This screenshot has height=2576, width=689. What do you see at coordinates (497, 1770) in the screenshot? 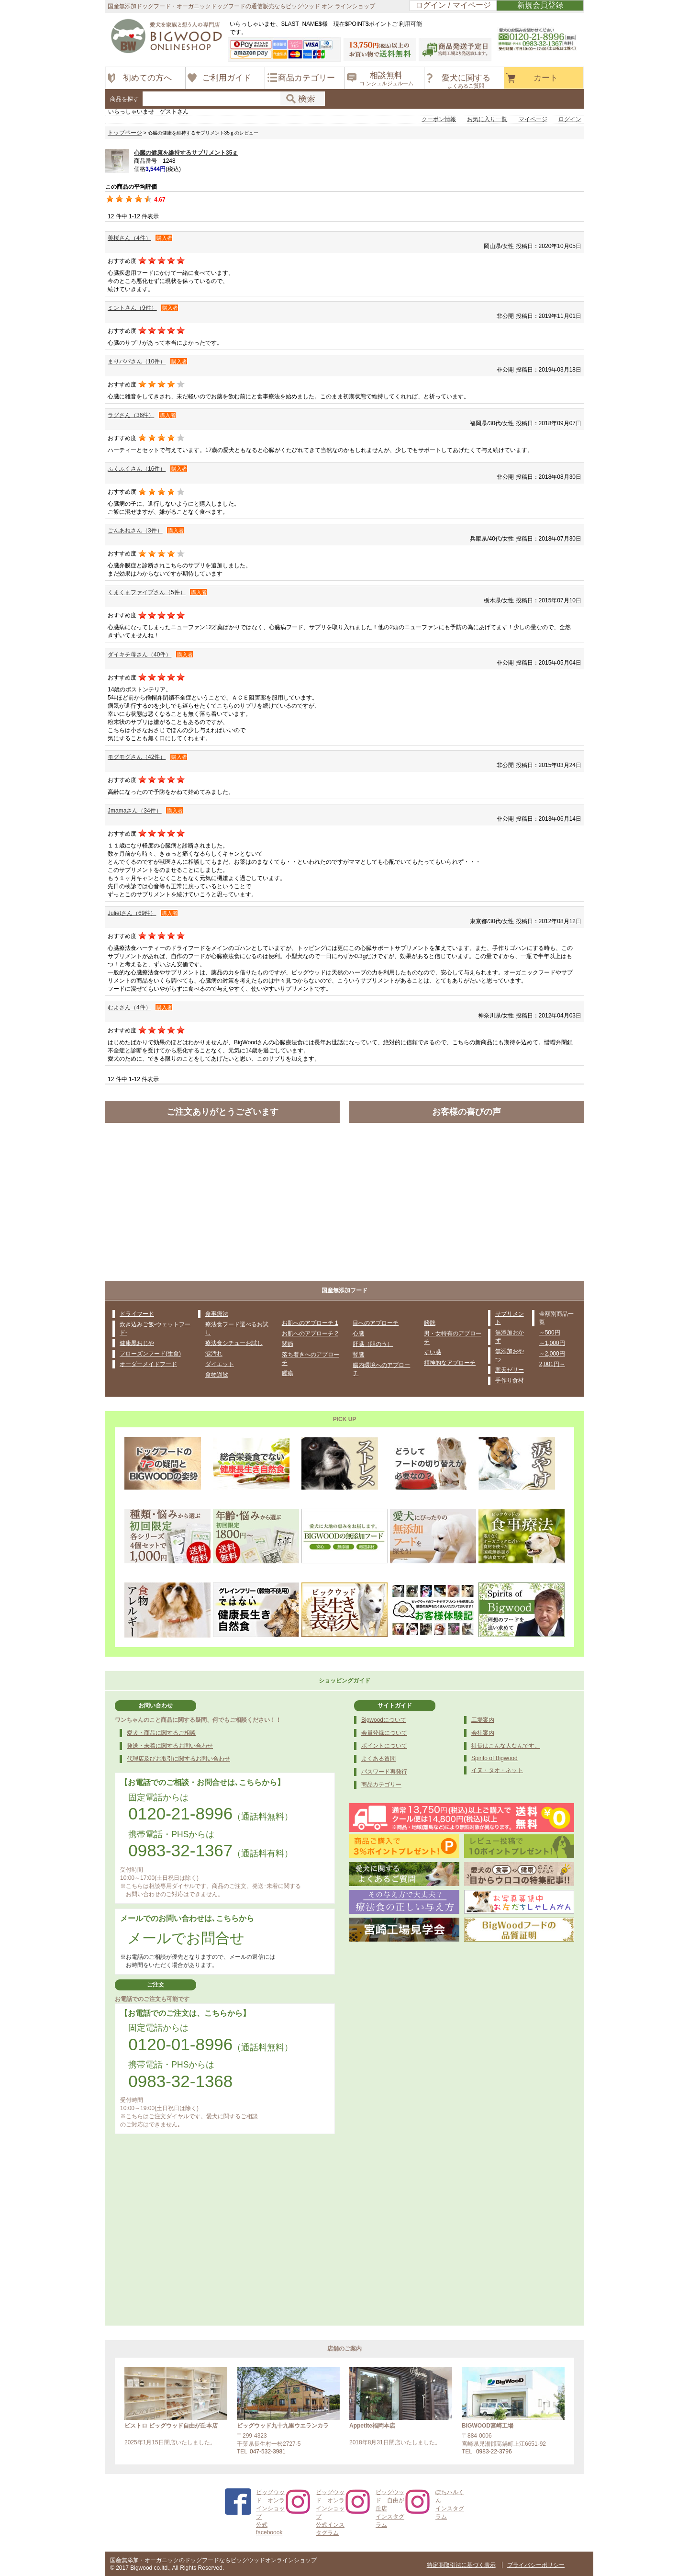
I see `イヌ・タオ・ネット` at bounding box center [497, 1770].